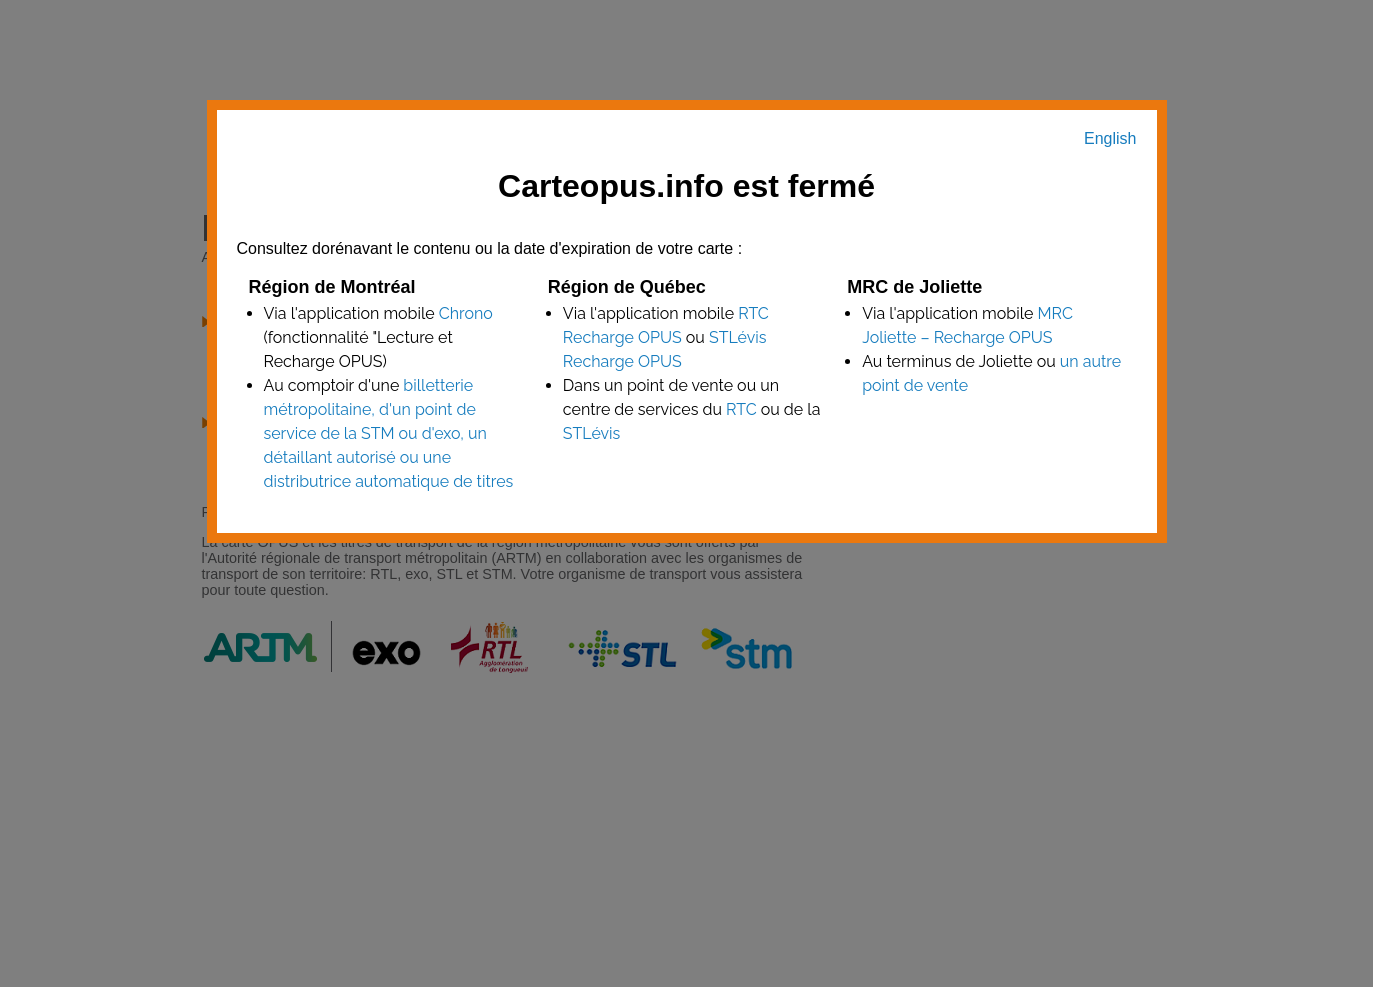 The image size is (1373, 987). What do you see at coordinates (741, 409) in the screenshot?
I see `RTC [point de vente RTC]` at bounding box center [741, 409].